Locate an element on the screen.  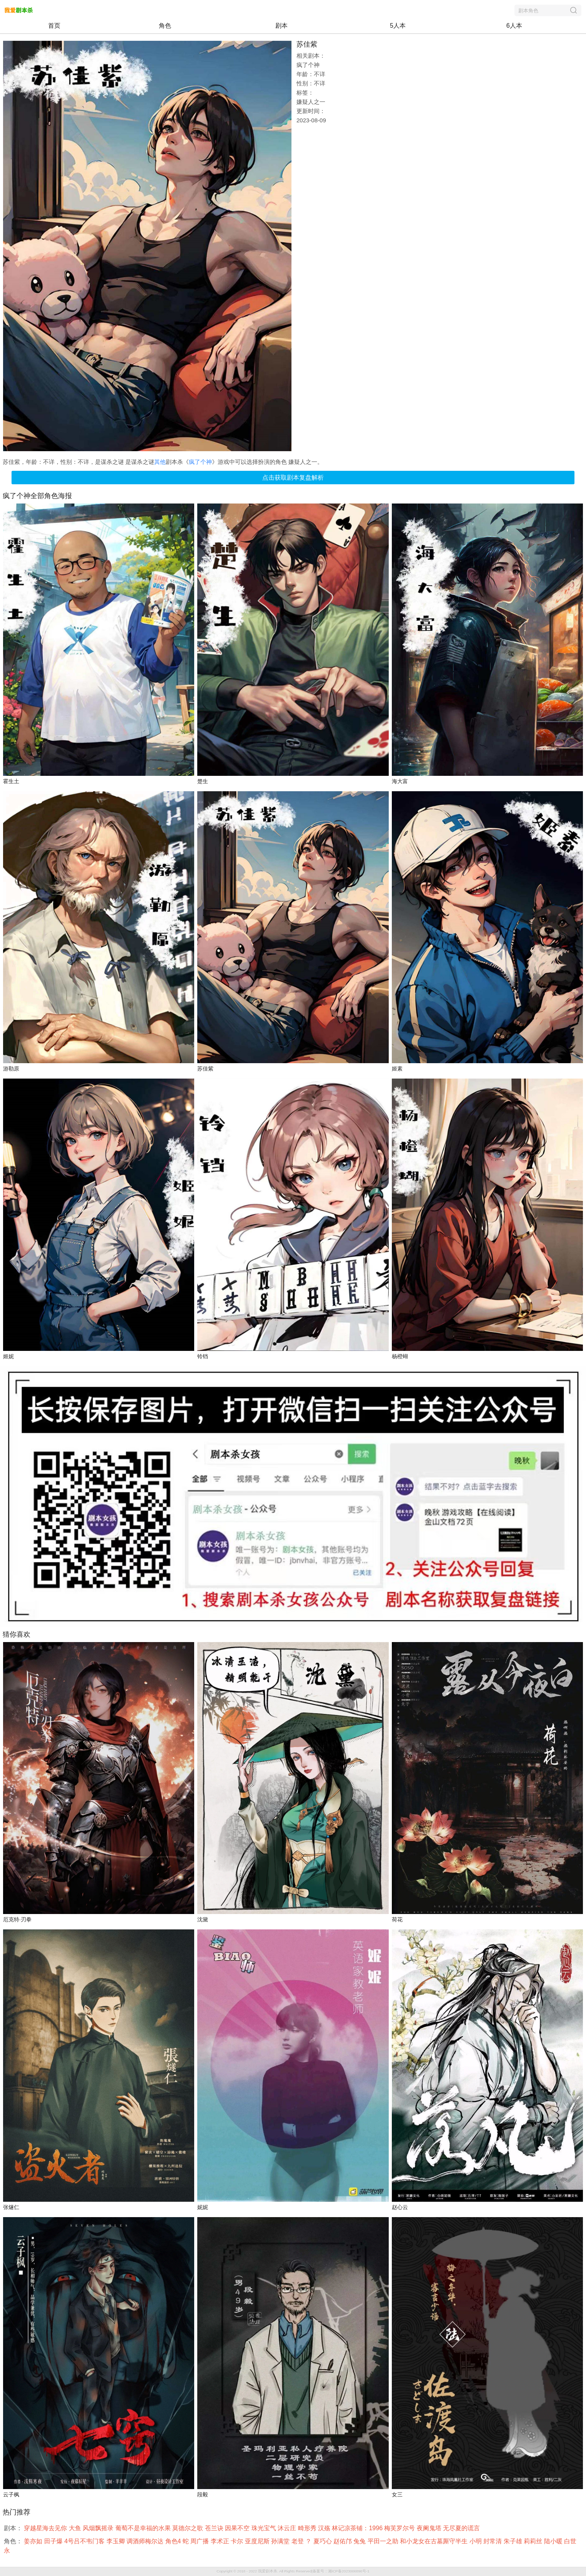
苍兰诀 is located at coordinates (215, 2528).